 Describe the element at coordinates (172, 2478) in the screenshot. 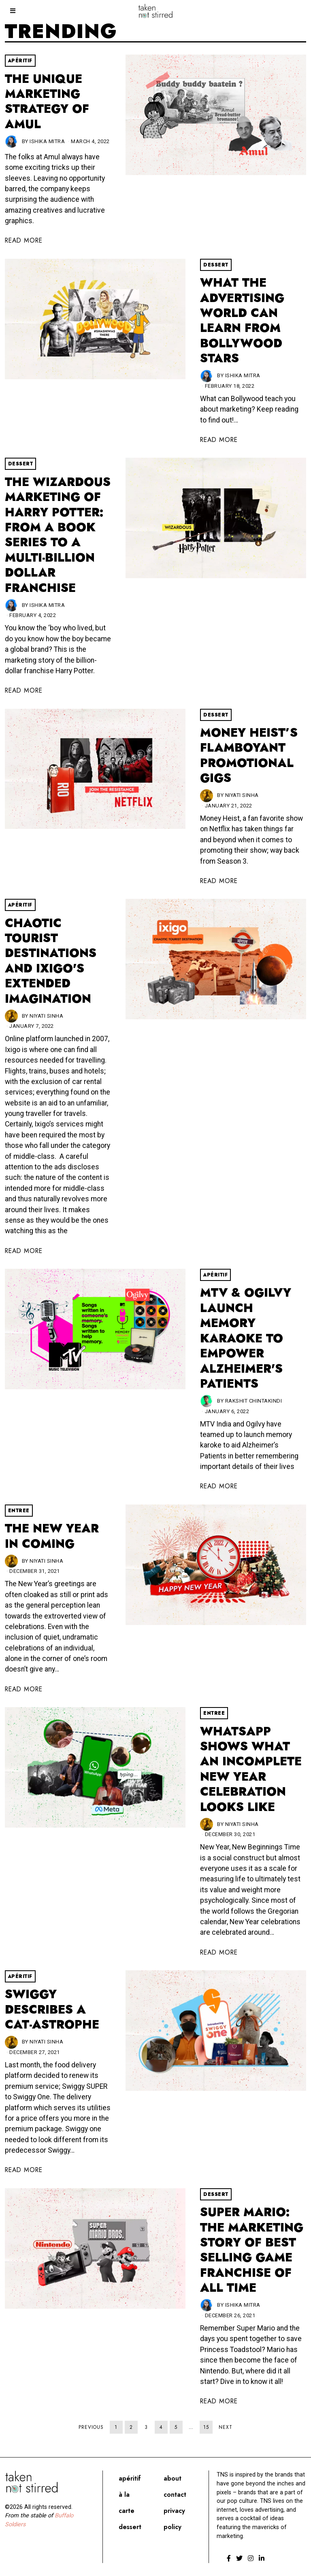

I see `About` at that location.